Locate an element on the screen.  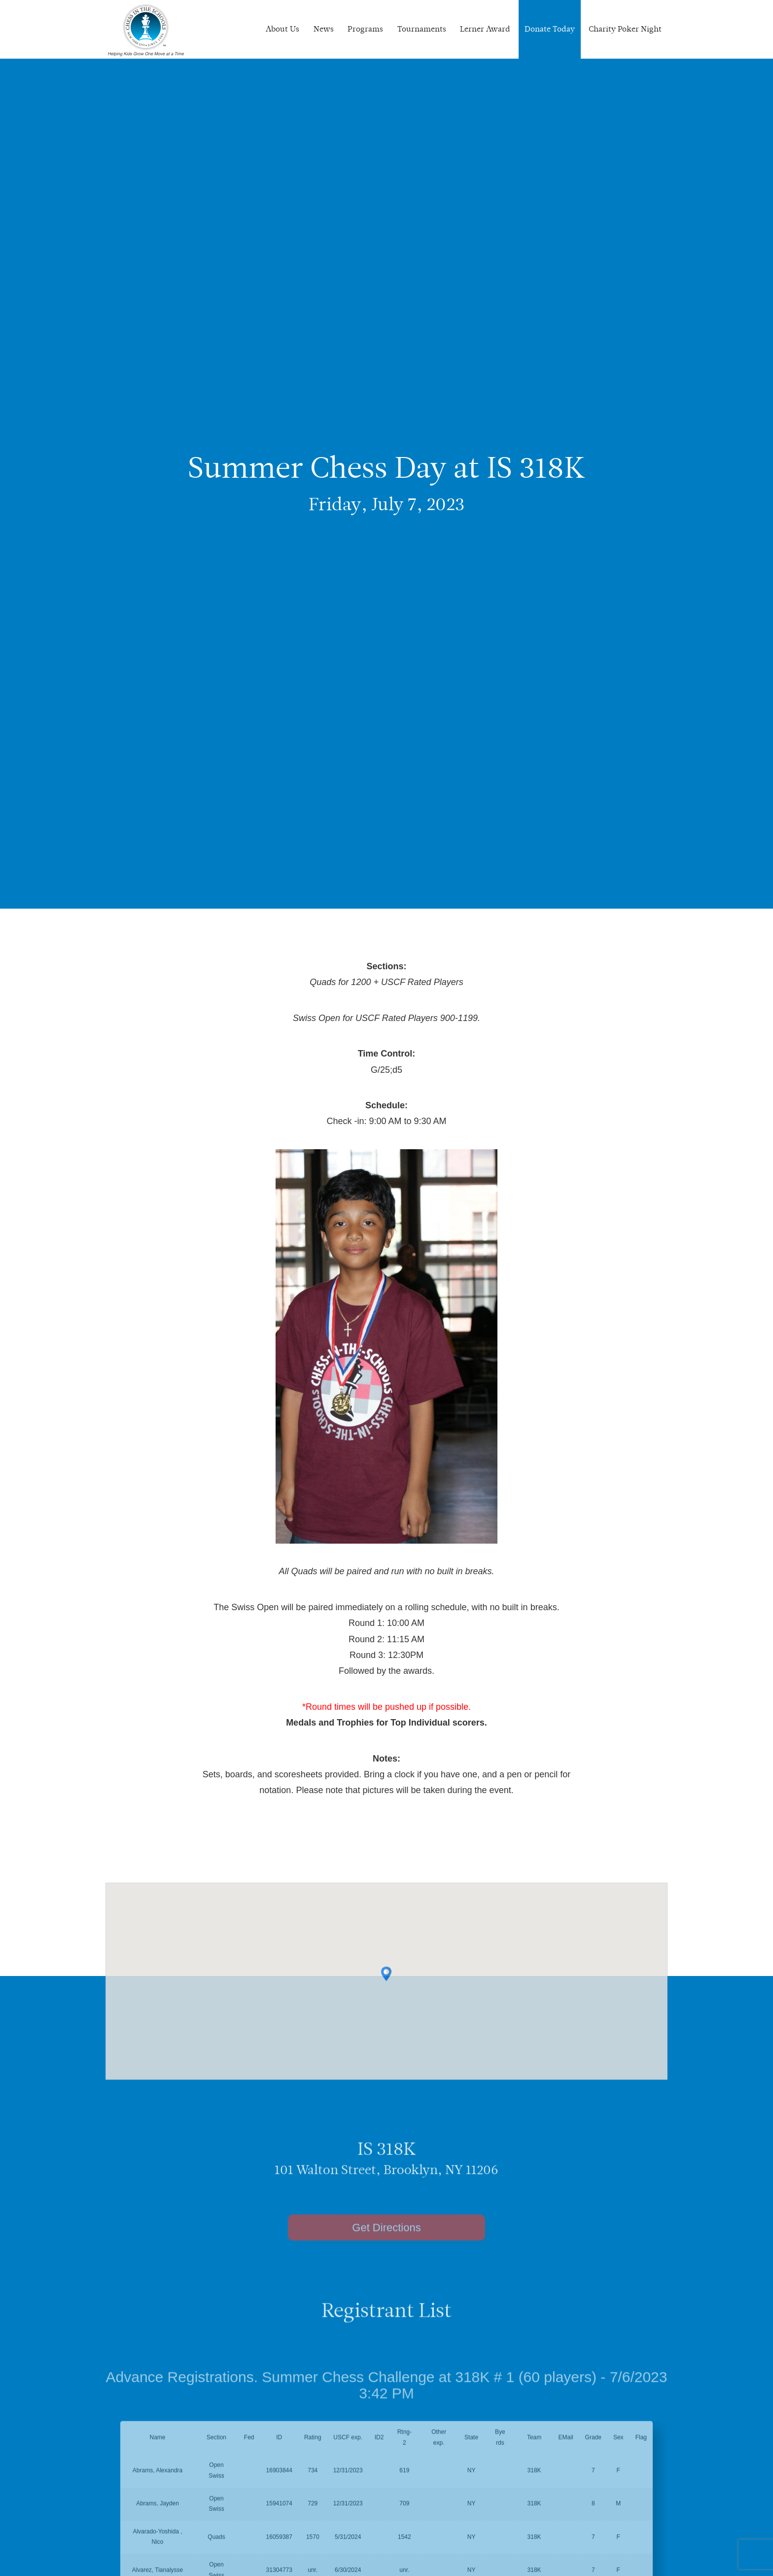
Donate Today is located at coordinates (550, 29).